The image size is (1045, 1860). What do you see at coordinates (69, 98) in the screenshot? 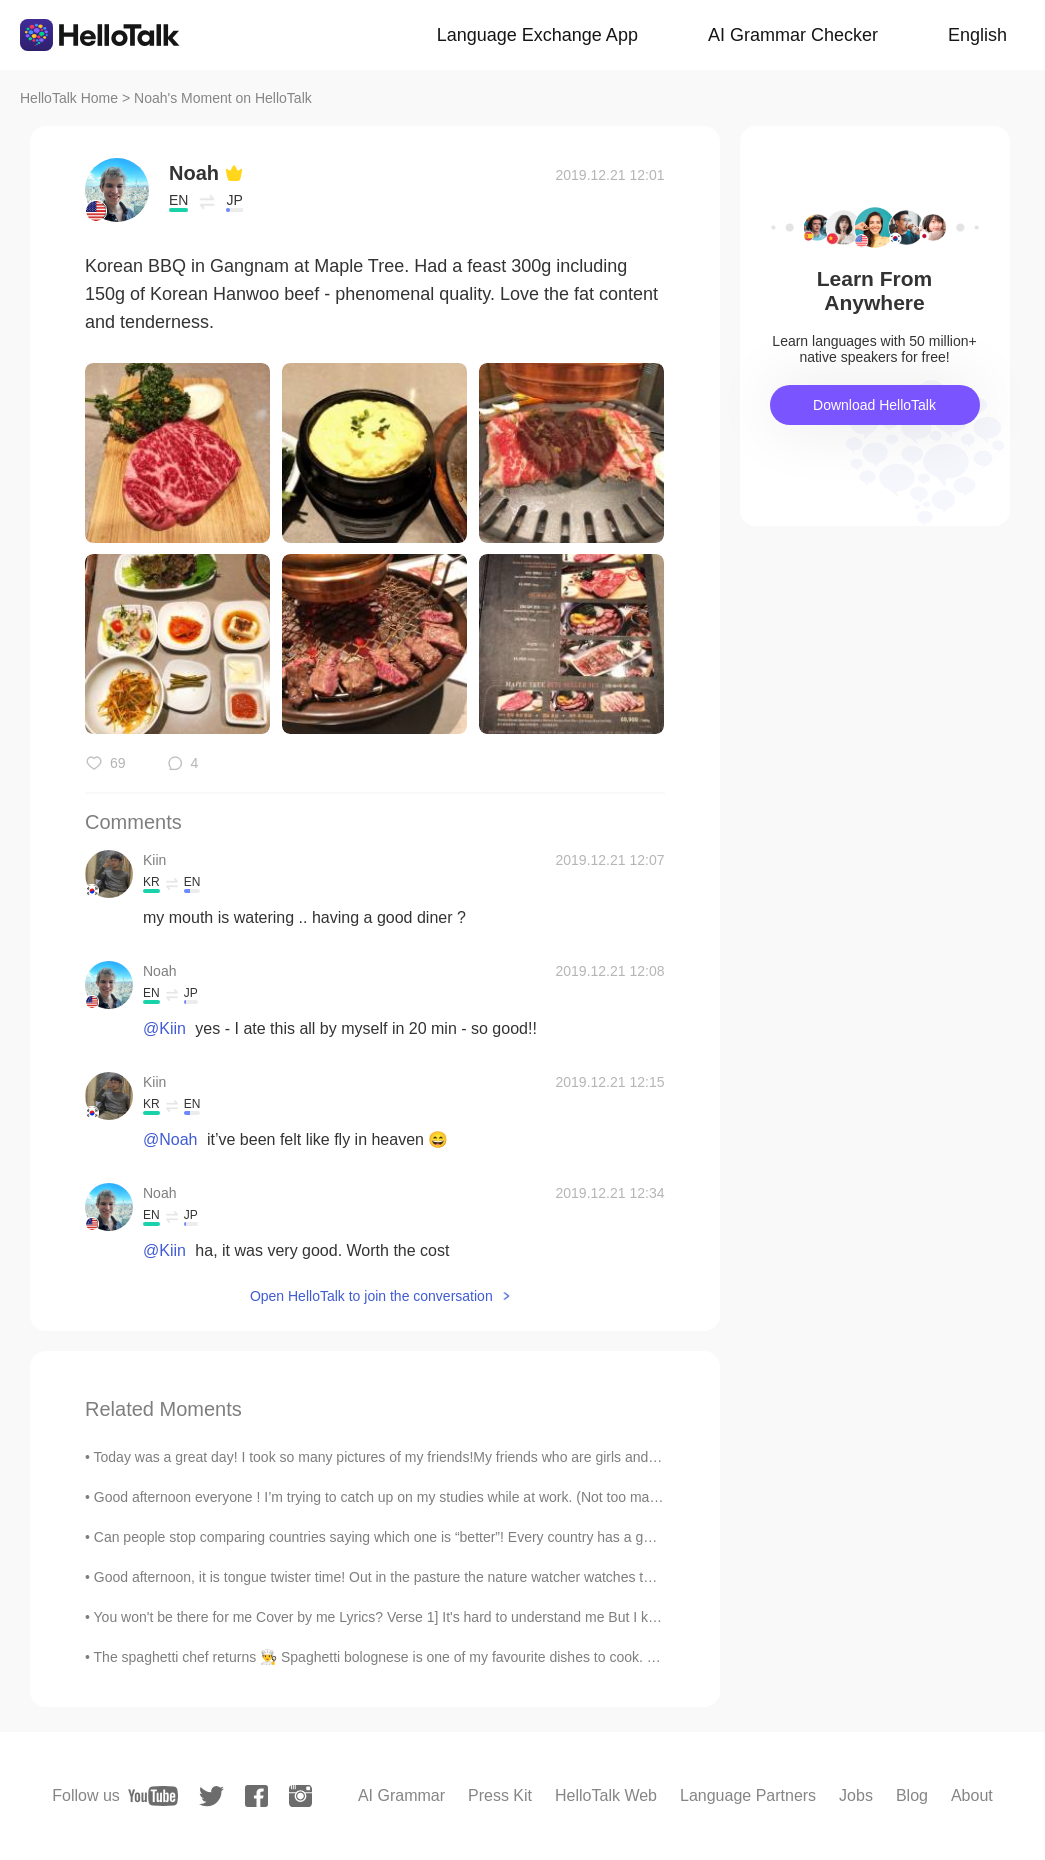
I see `HelloTalk Home` at bounding box center [69, 98].